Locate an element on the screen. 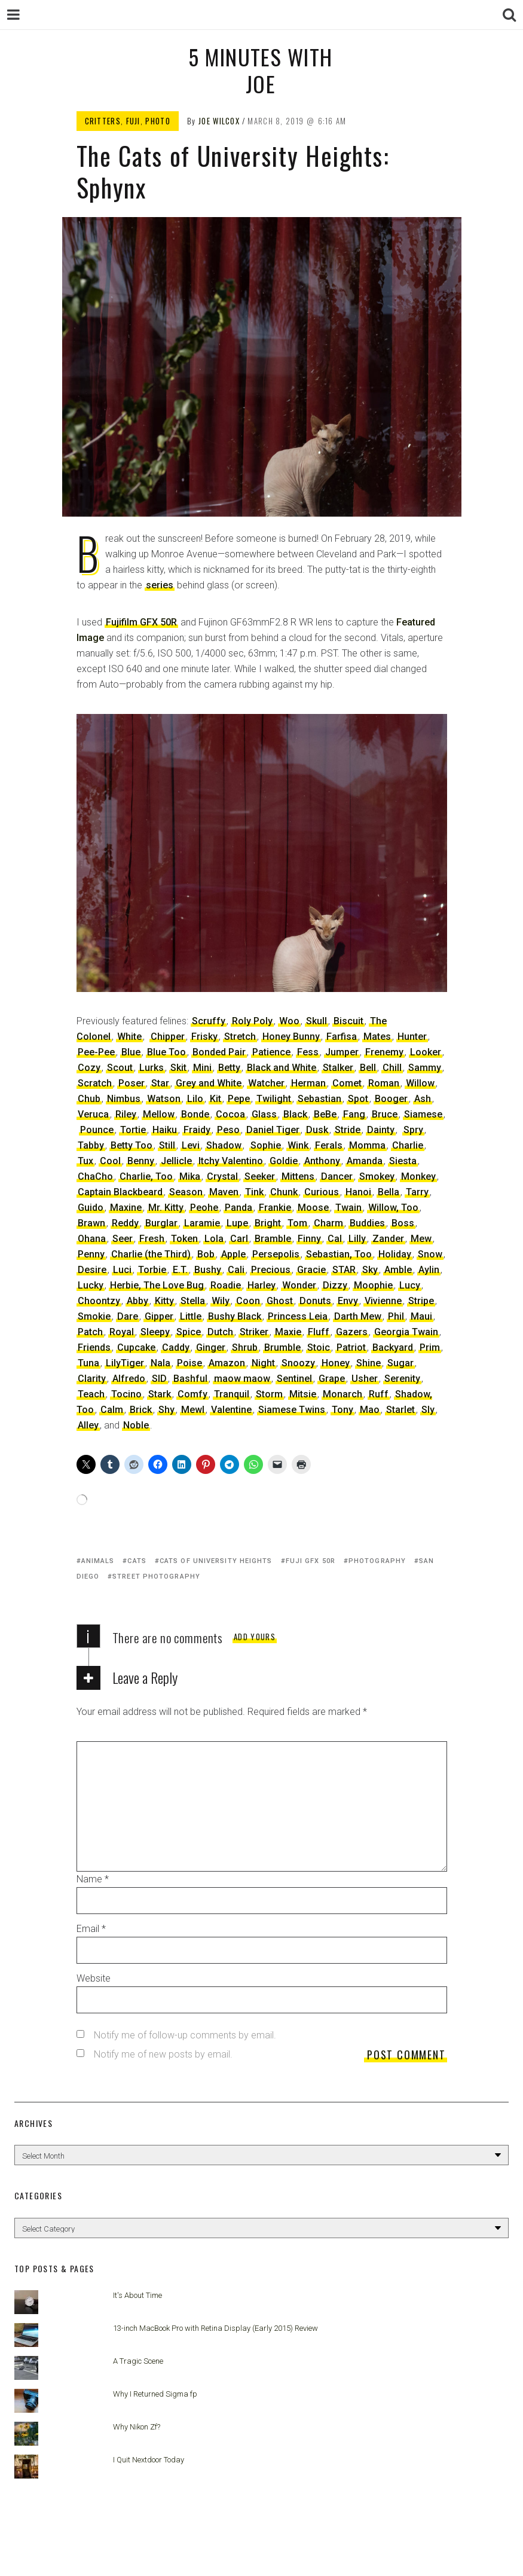  Siamese Twins is located at coordinates (291, 1409).